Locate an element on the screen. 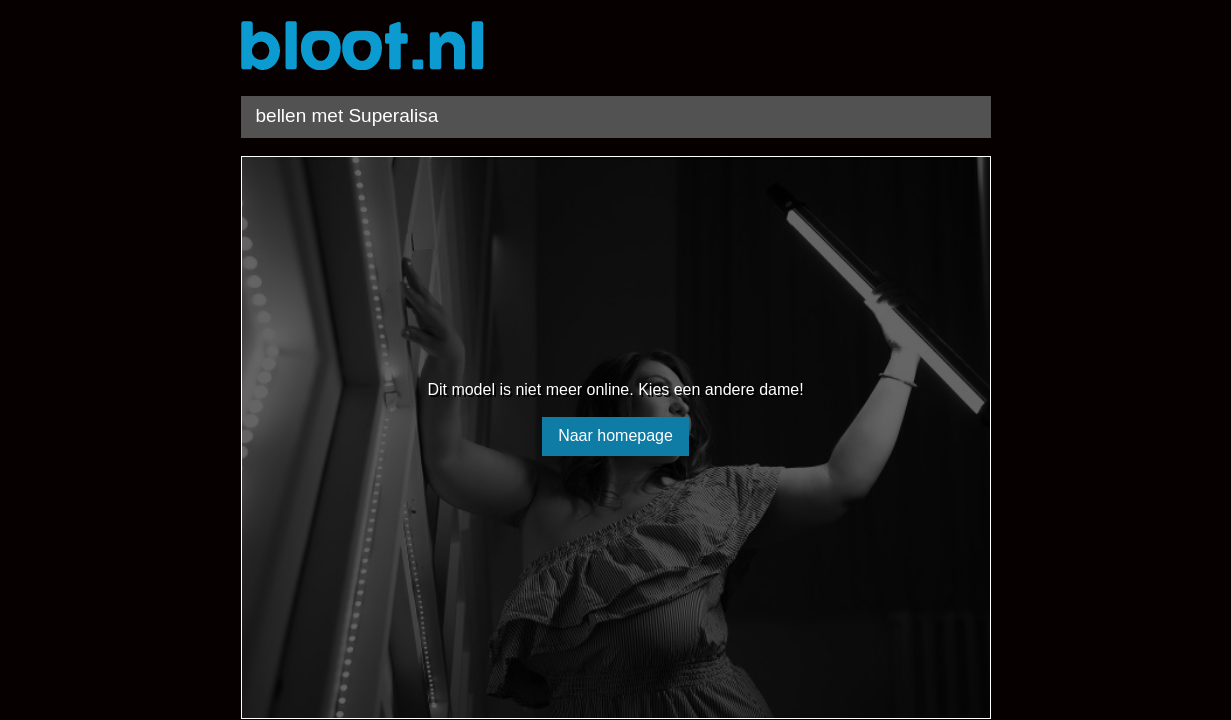 The image size is (1231, 720). Naar homepage is located at coordinates (615, 435).